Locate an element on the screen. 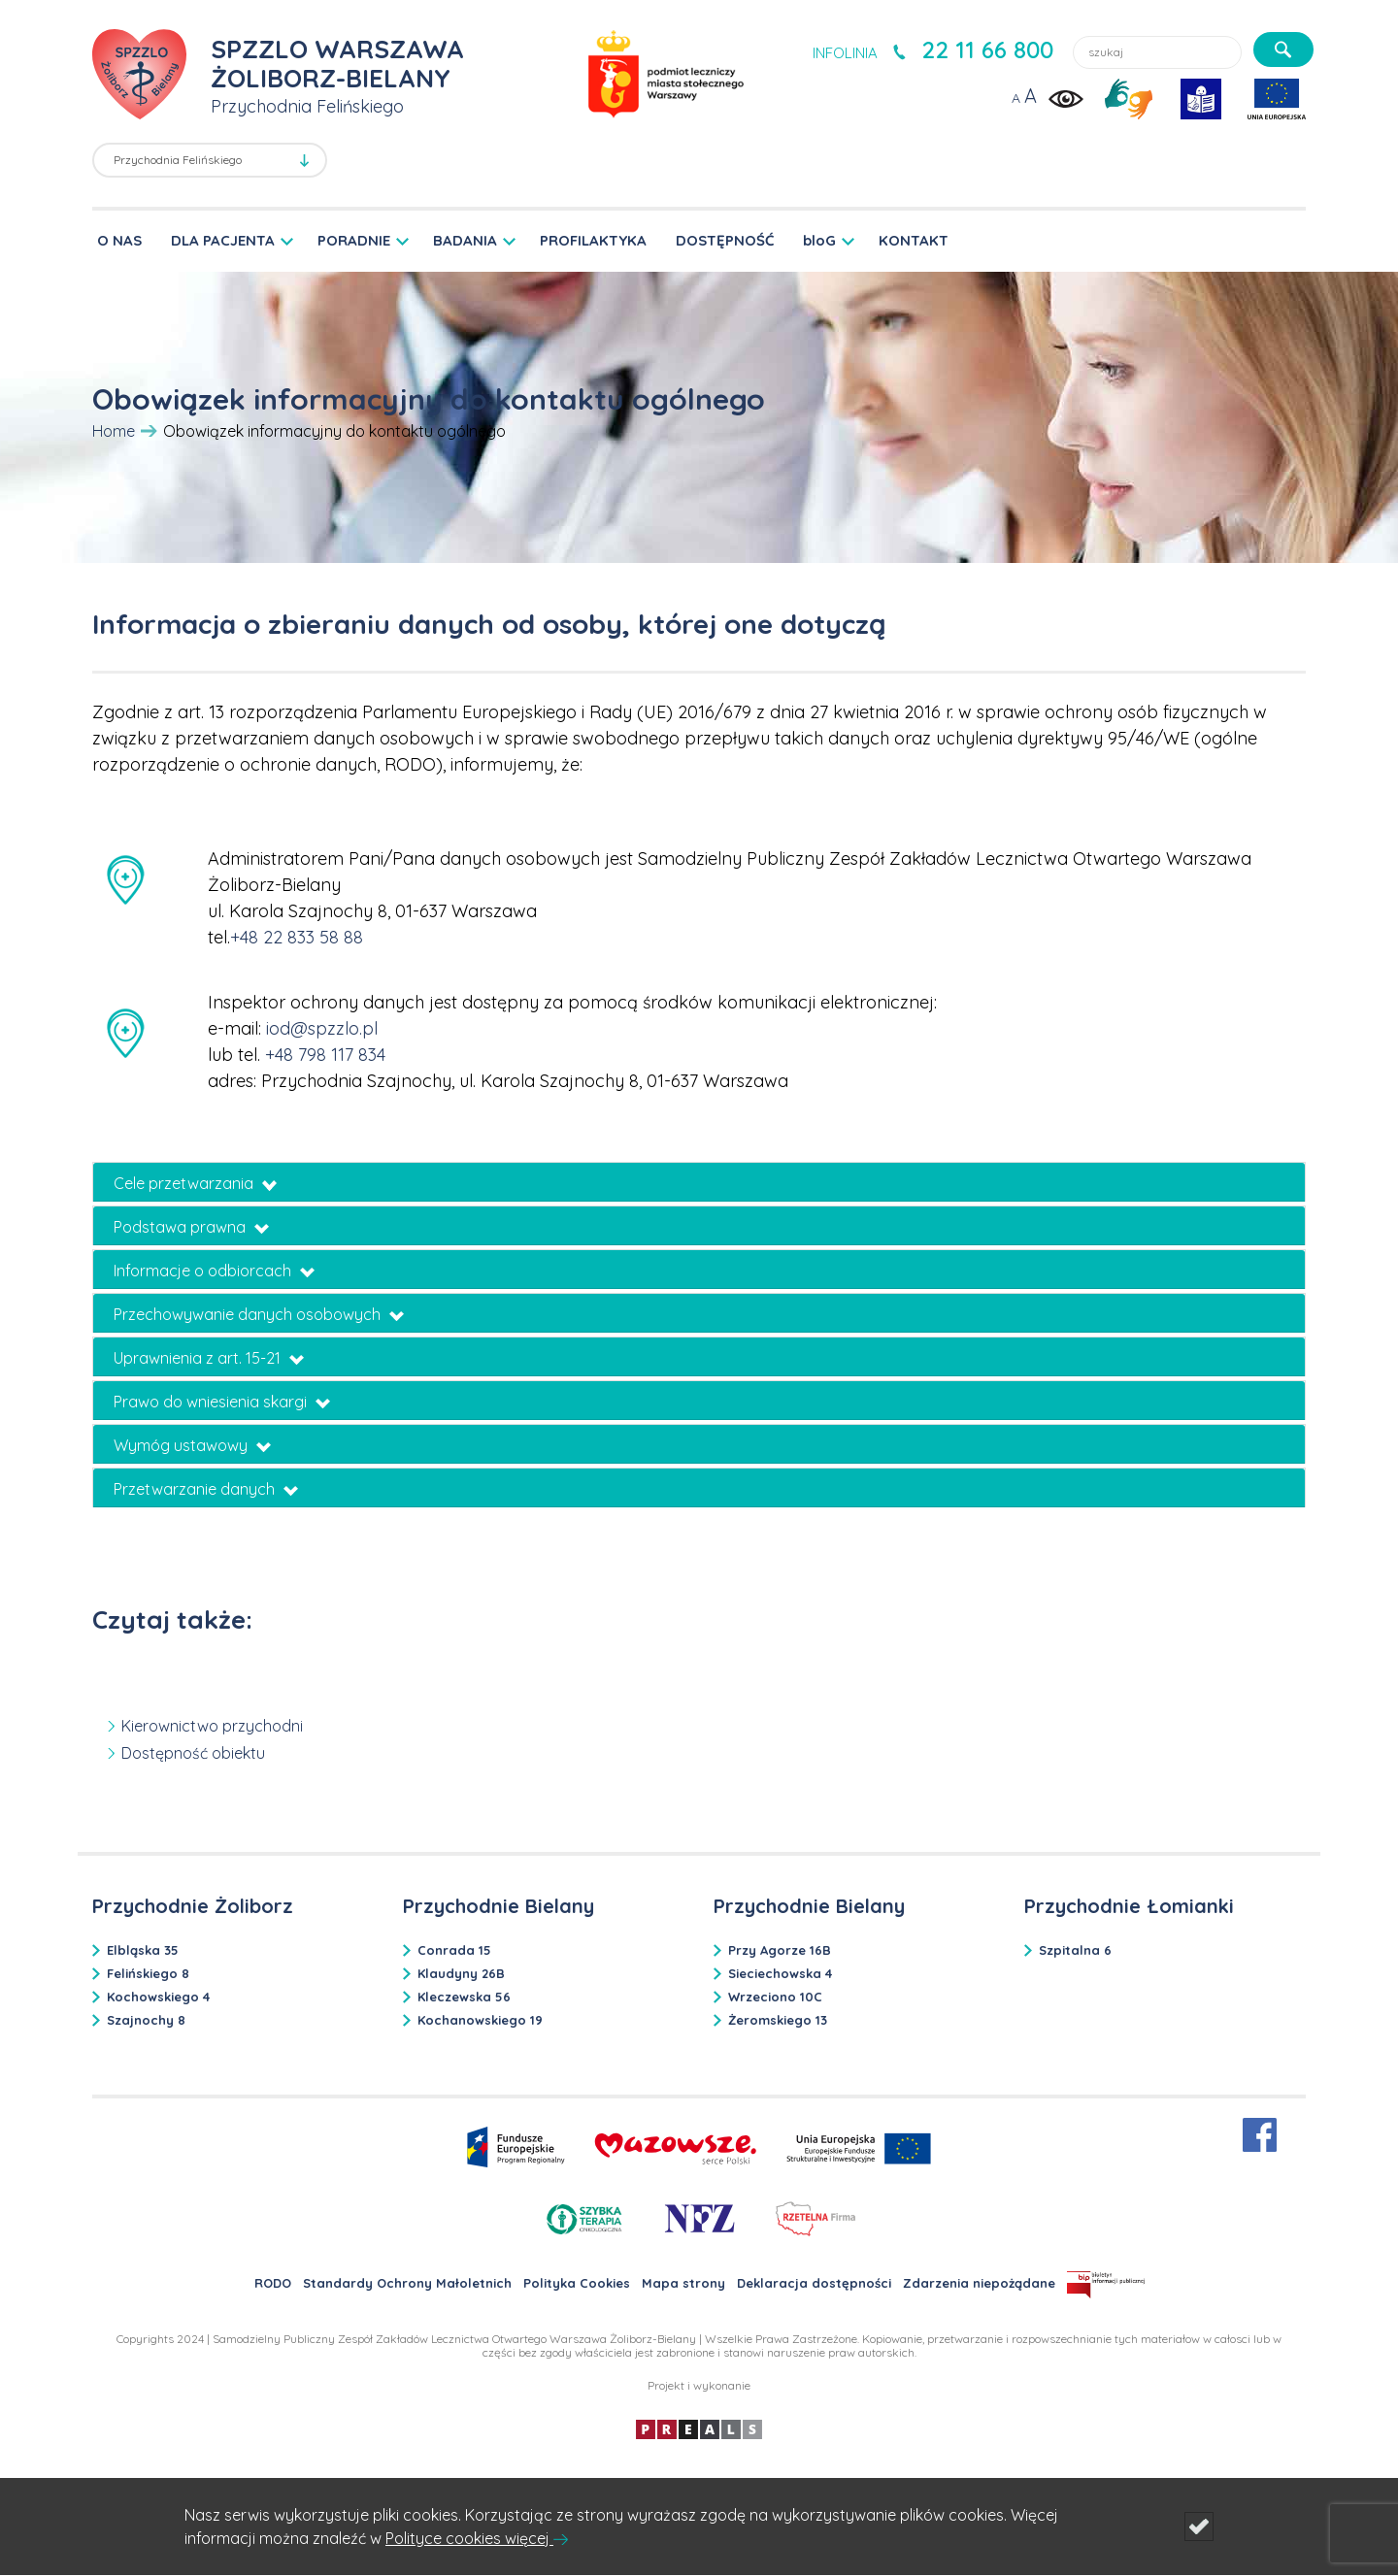 This screenshot has height=2576, width=1398. PORADNIE is located at coordinates (353, 240).